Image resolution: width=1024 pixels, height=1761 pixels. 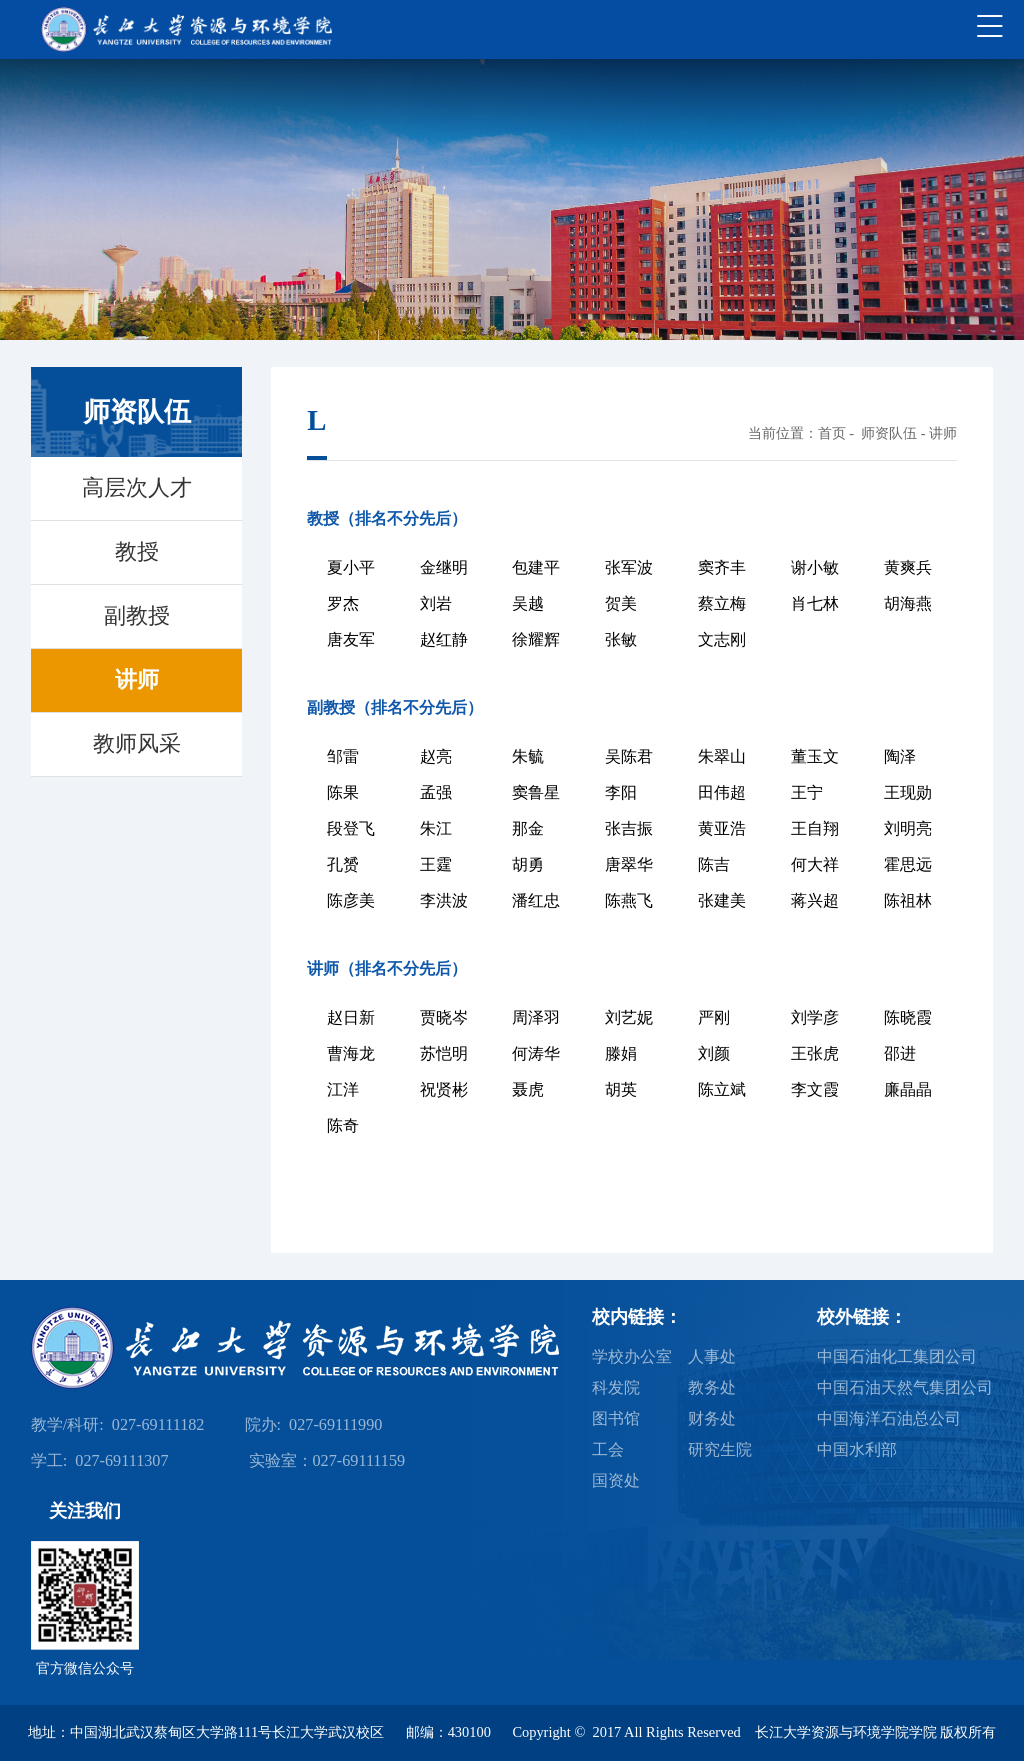 What do you see at coordinates (343, 756) in the screenshot?
I see `邹雷` at bounding box center [343, 756].